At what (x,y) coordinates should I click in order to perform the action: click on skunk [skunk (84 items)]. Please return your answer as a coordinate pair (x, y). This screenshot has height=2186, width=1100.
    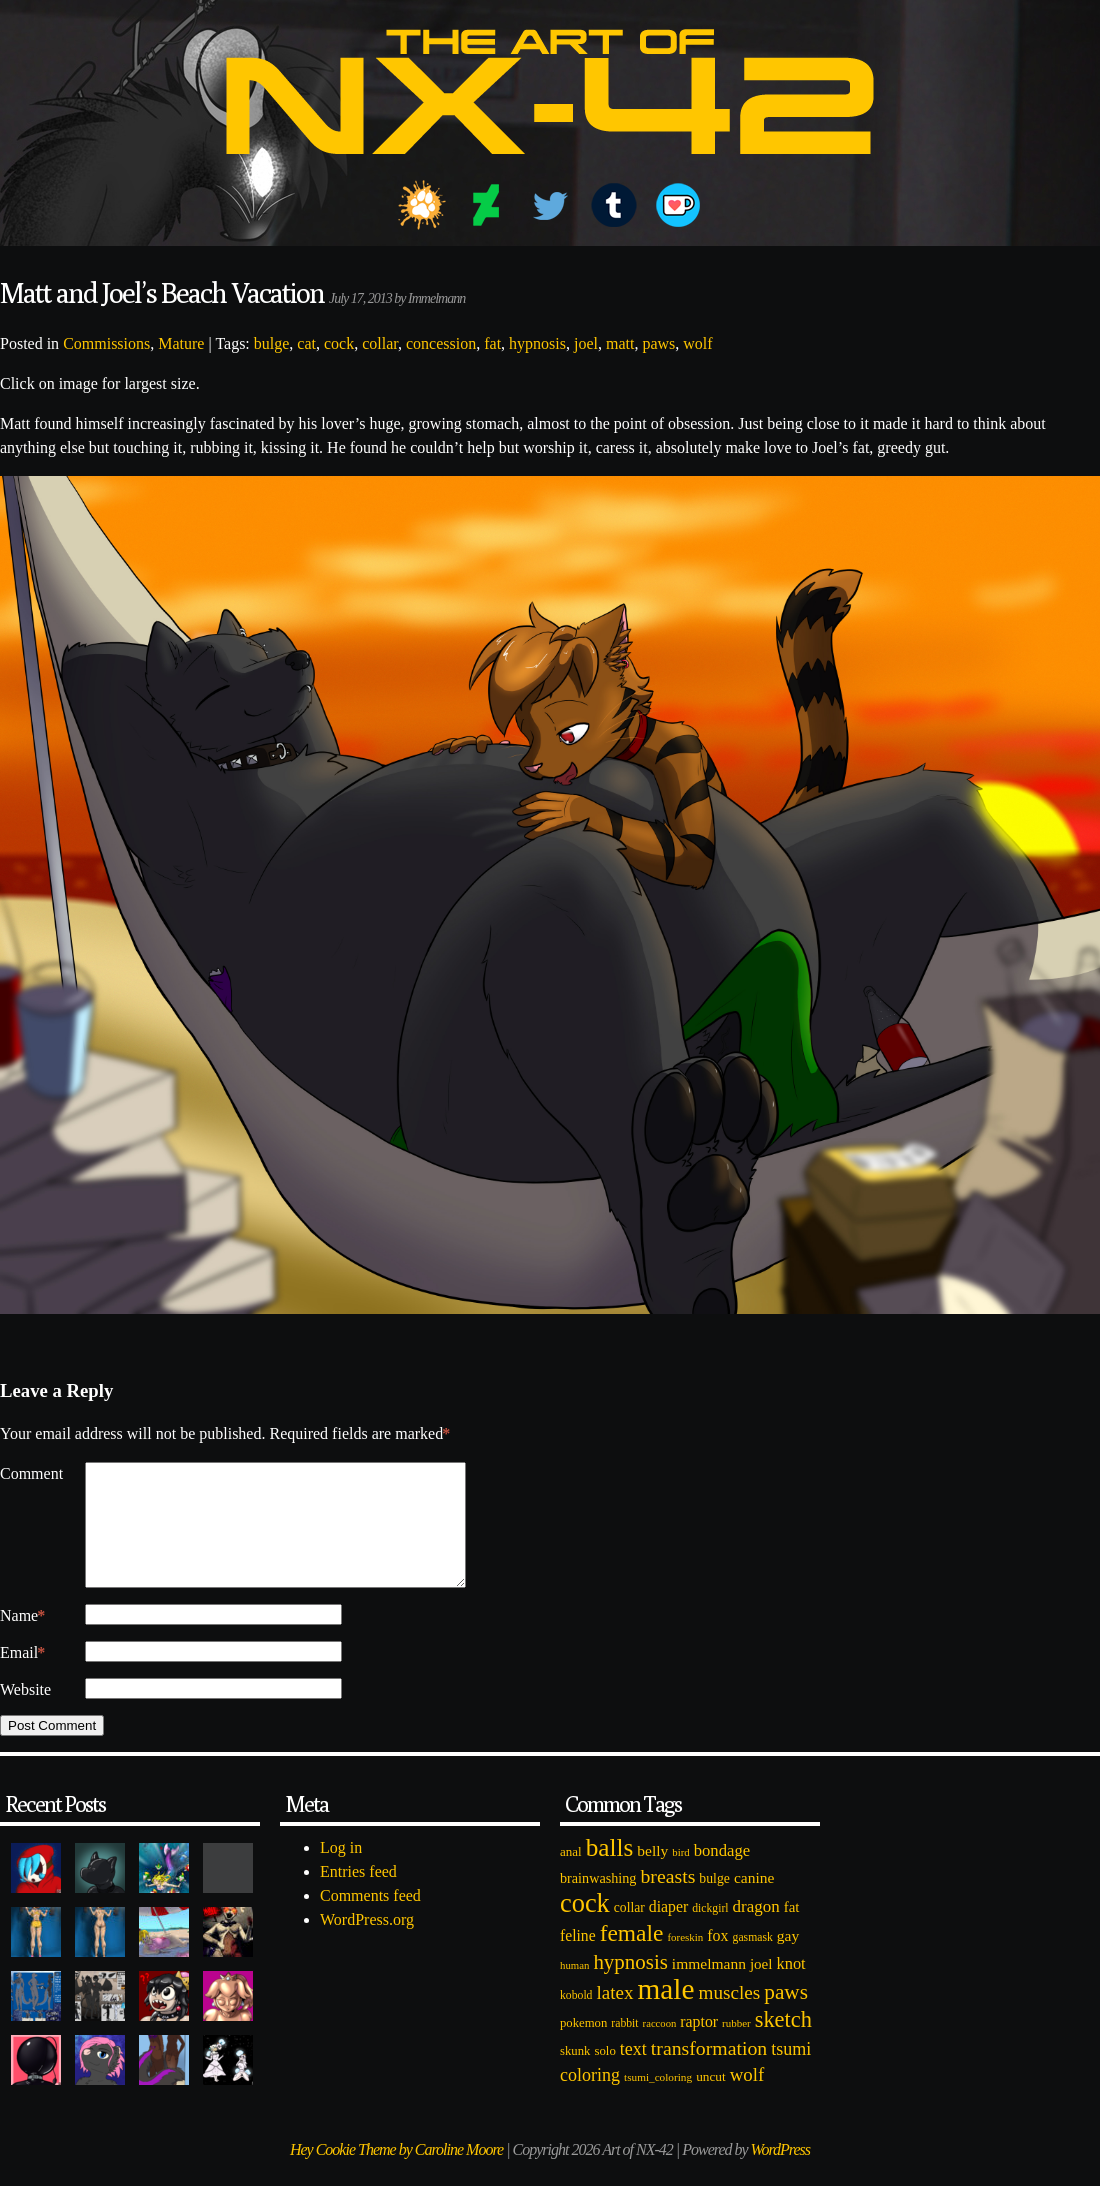
    Looking at the image, I should click on (575, 2075).